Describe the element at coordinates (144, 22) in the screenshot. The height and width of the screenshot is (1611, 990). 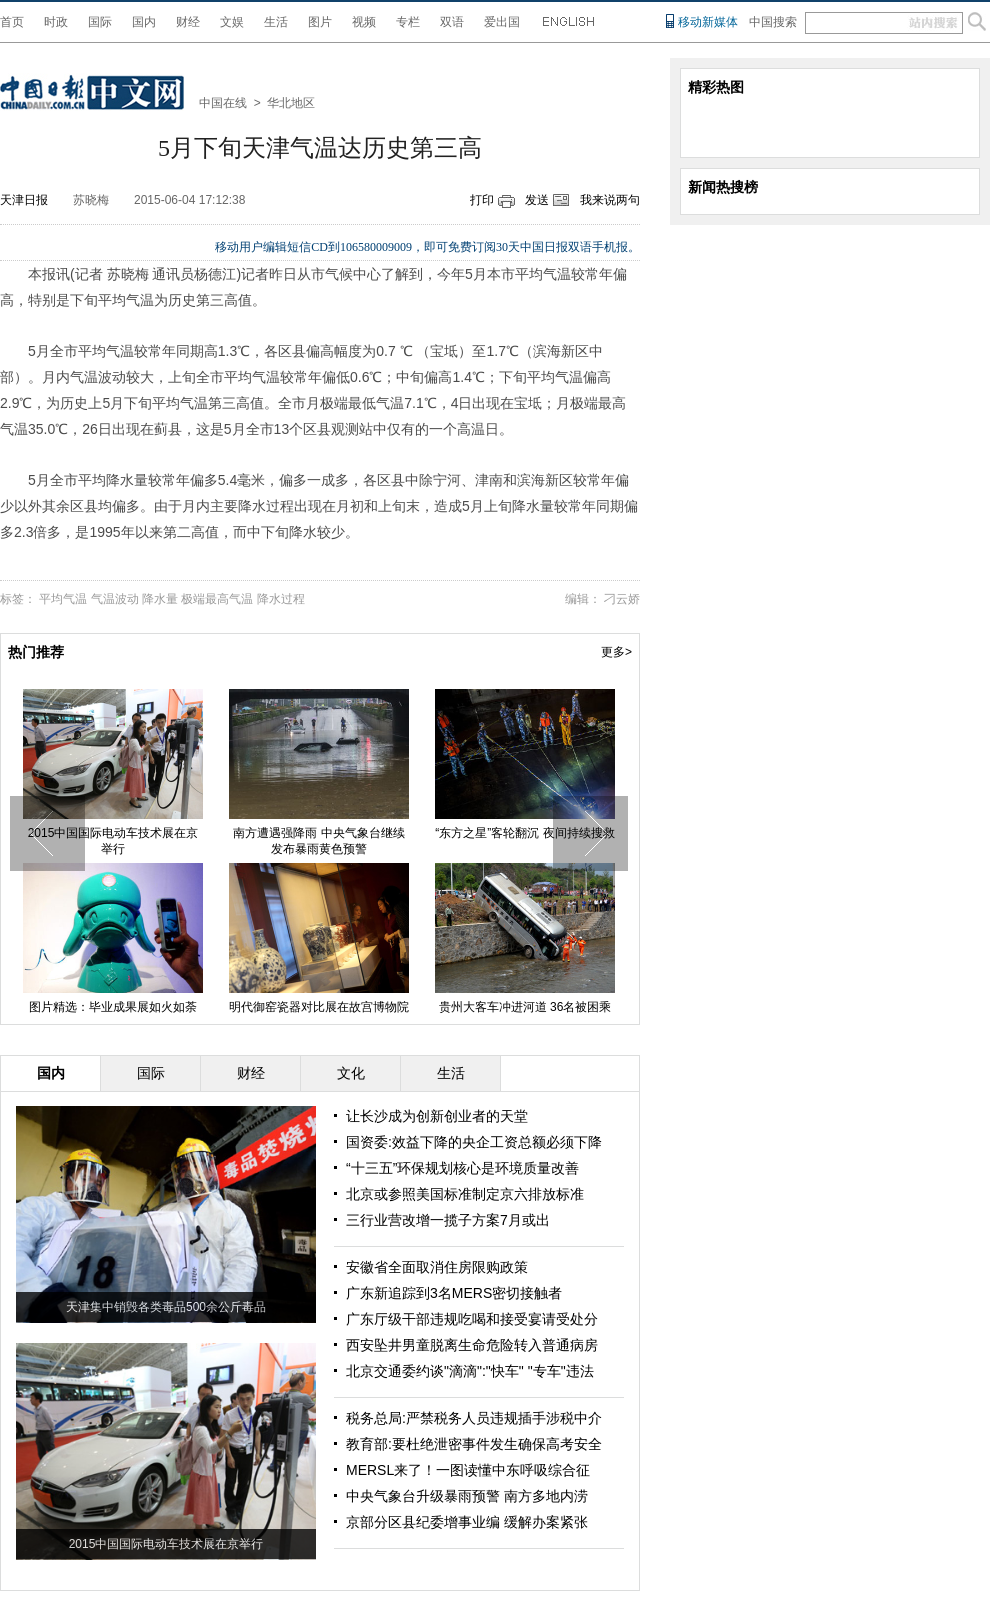
I see `国内` at that location.